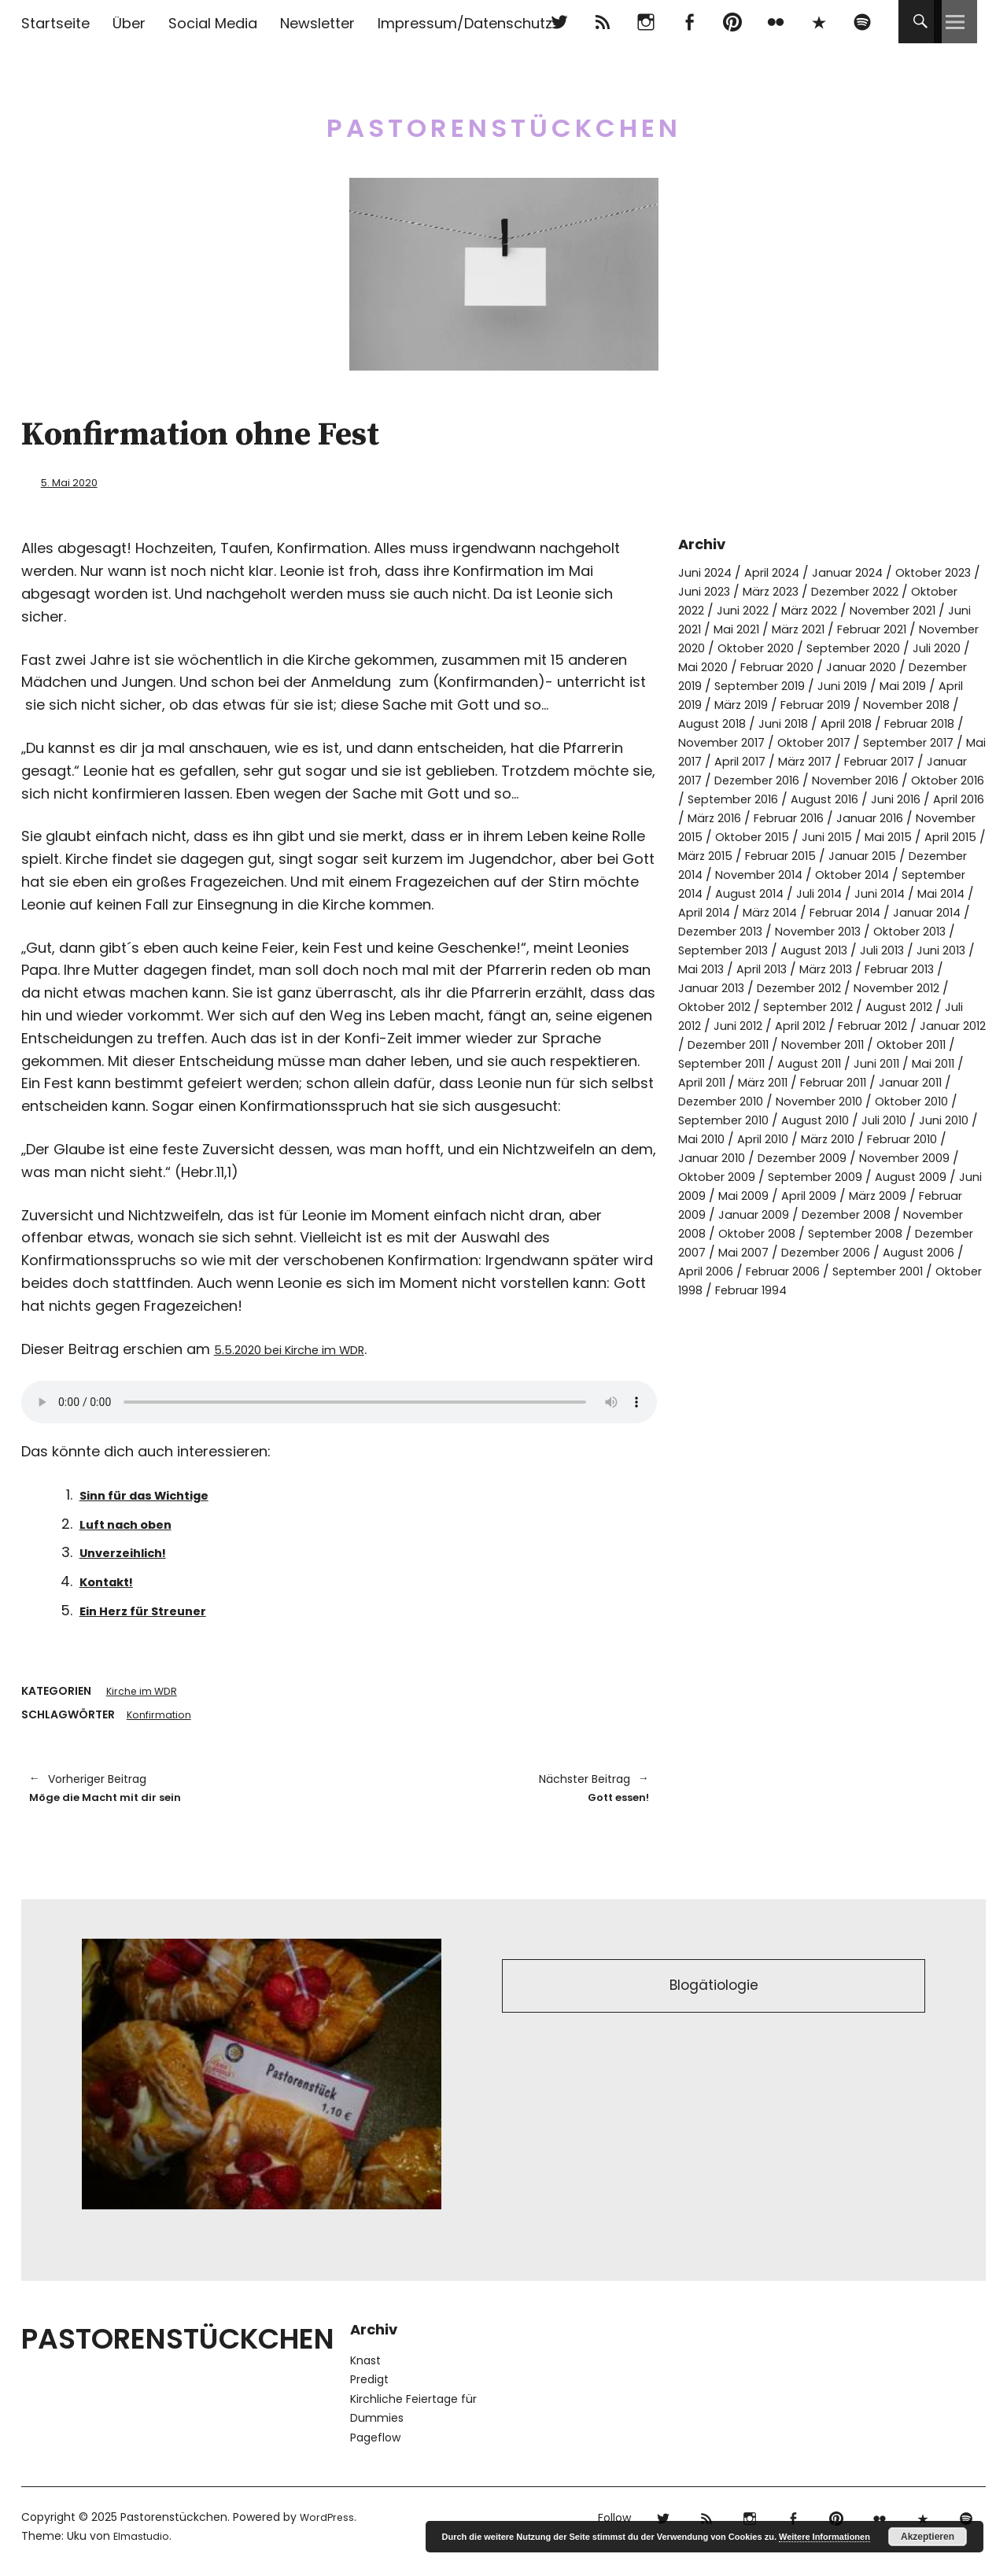  What do you see at coordinates (707, 572) in the screenshot?
I see `Juni 2024` at bounding box center [707, 572].